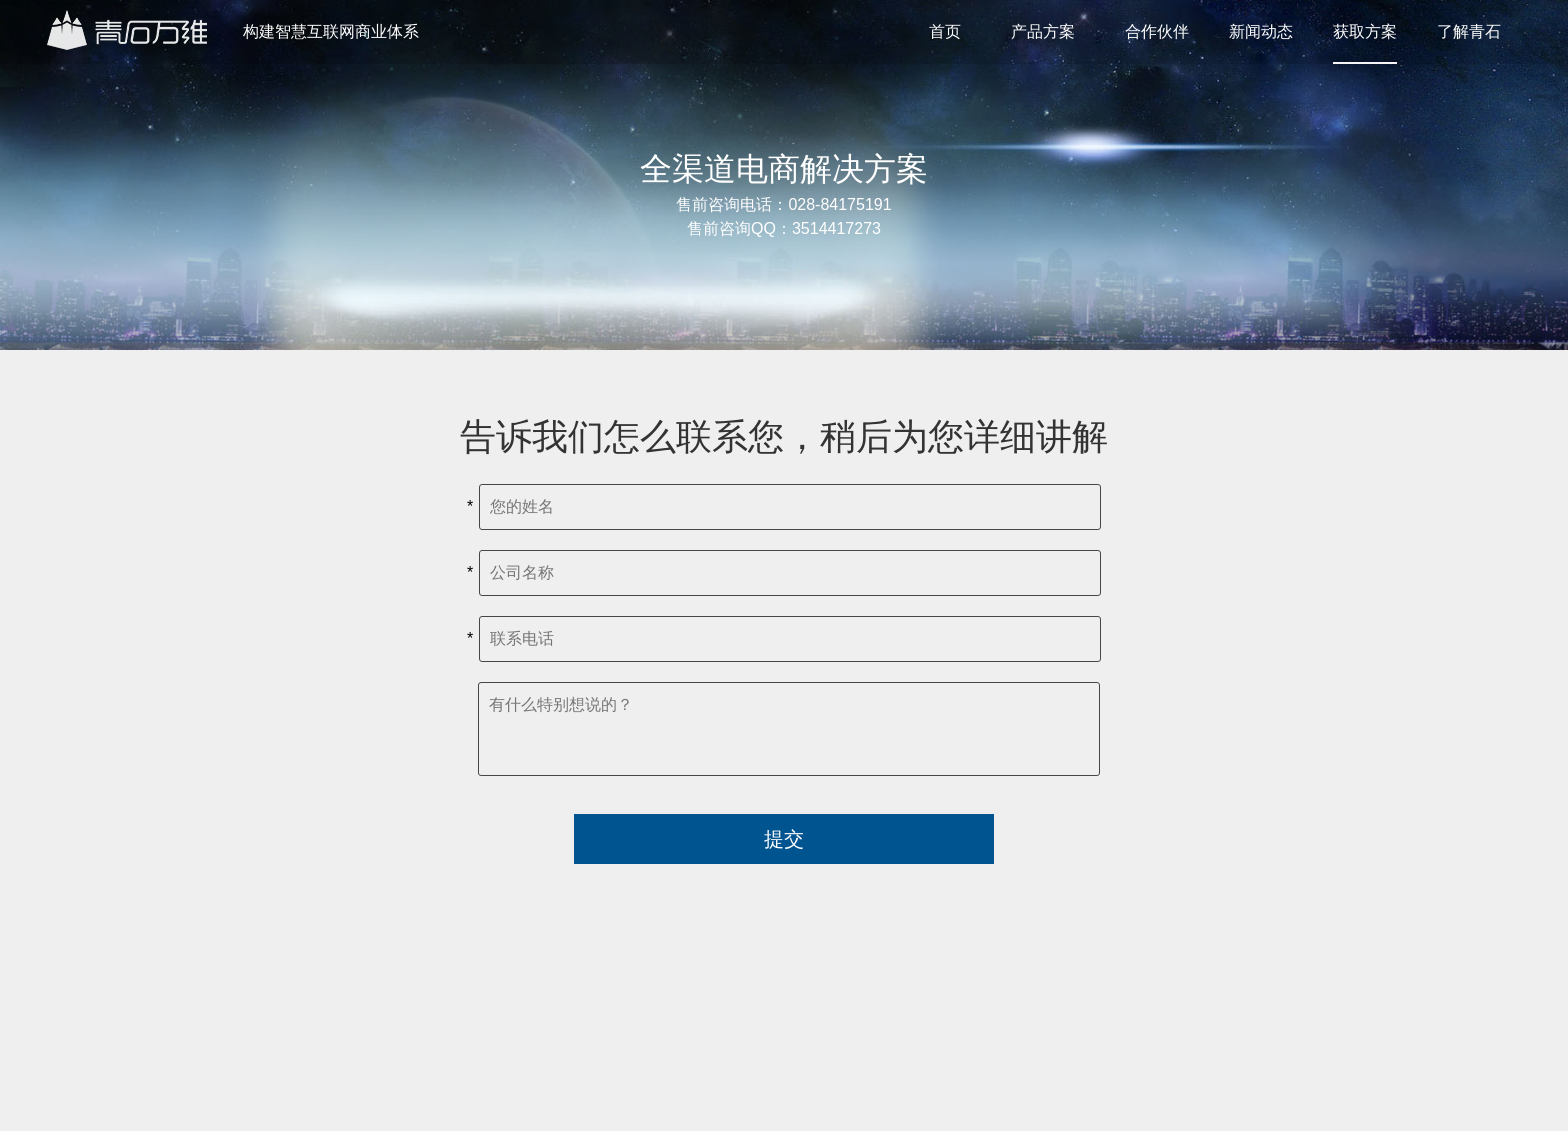 This screenshot has height=1131, width=1568. Describe the element at coordinates (1261, 31) in the screenshot. I see `新闻动态` at that location.